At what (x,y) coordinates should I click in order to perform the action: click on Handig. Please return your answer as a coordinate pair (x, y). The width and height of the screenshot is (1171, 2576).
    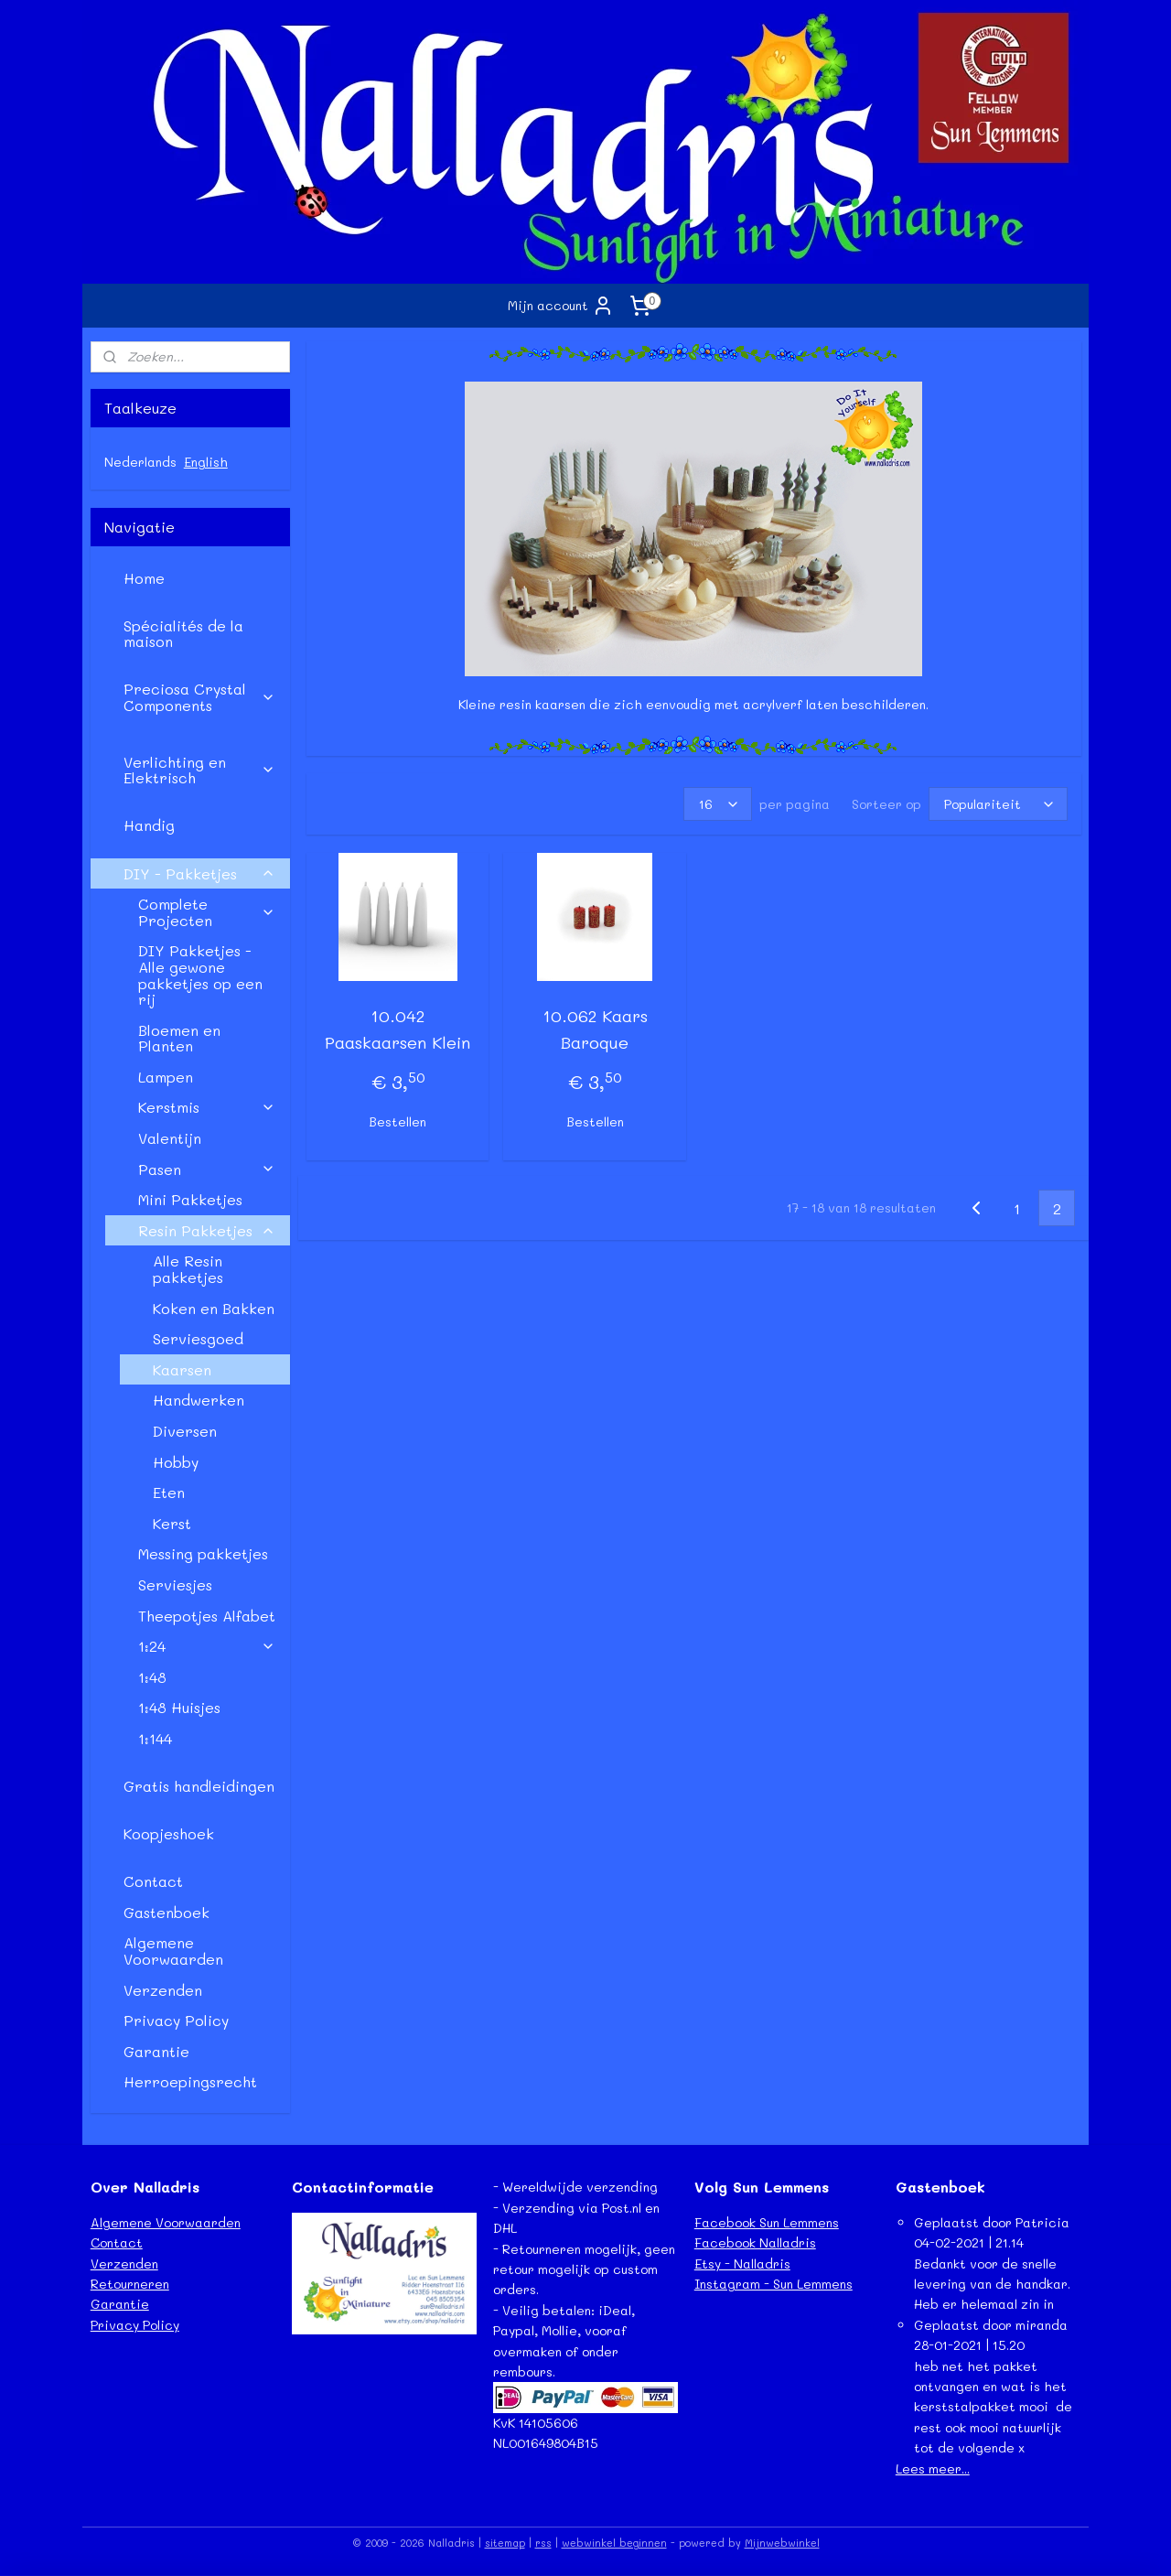
    Looking at the image, I should click on (149, 825).